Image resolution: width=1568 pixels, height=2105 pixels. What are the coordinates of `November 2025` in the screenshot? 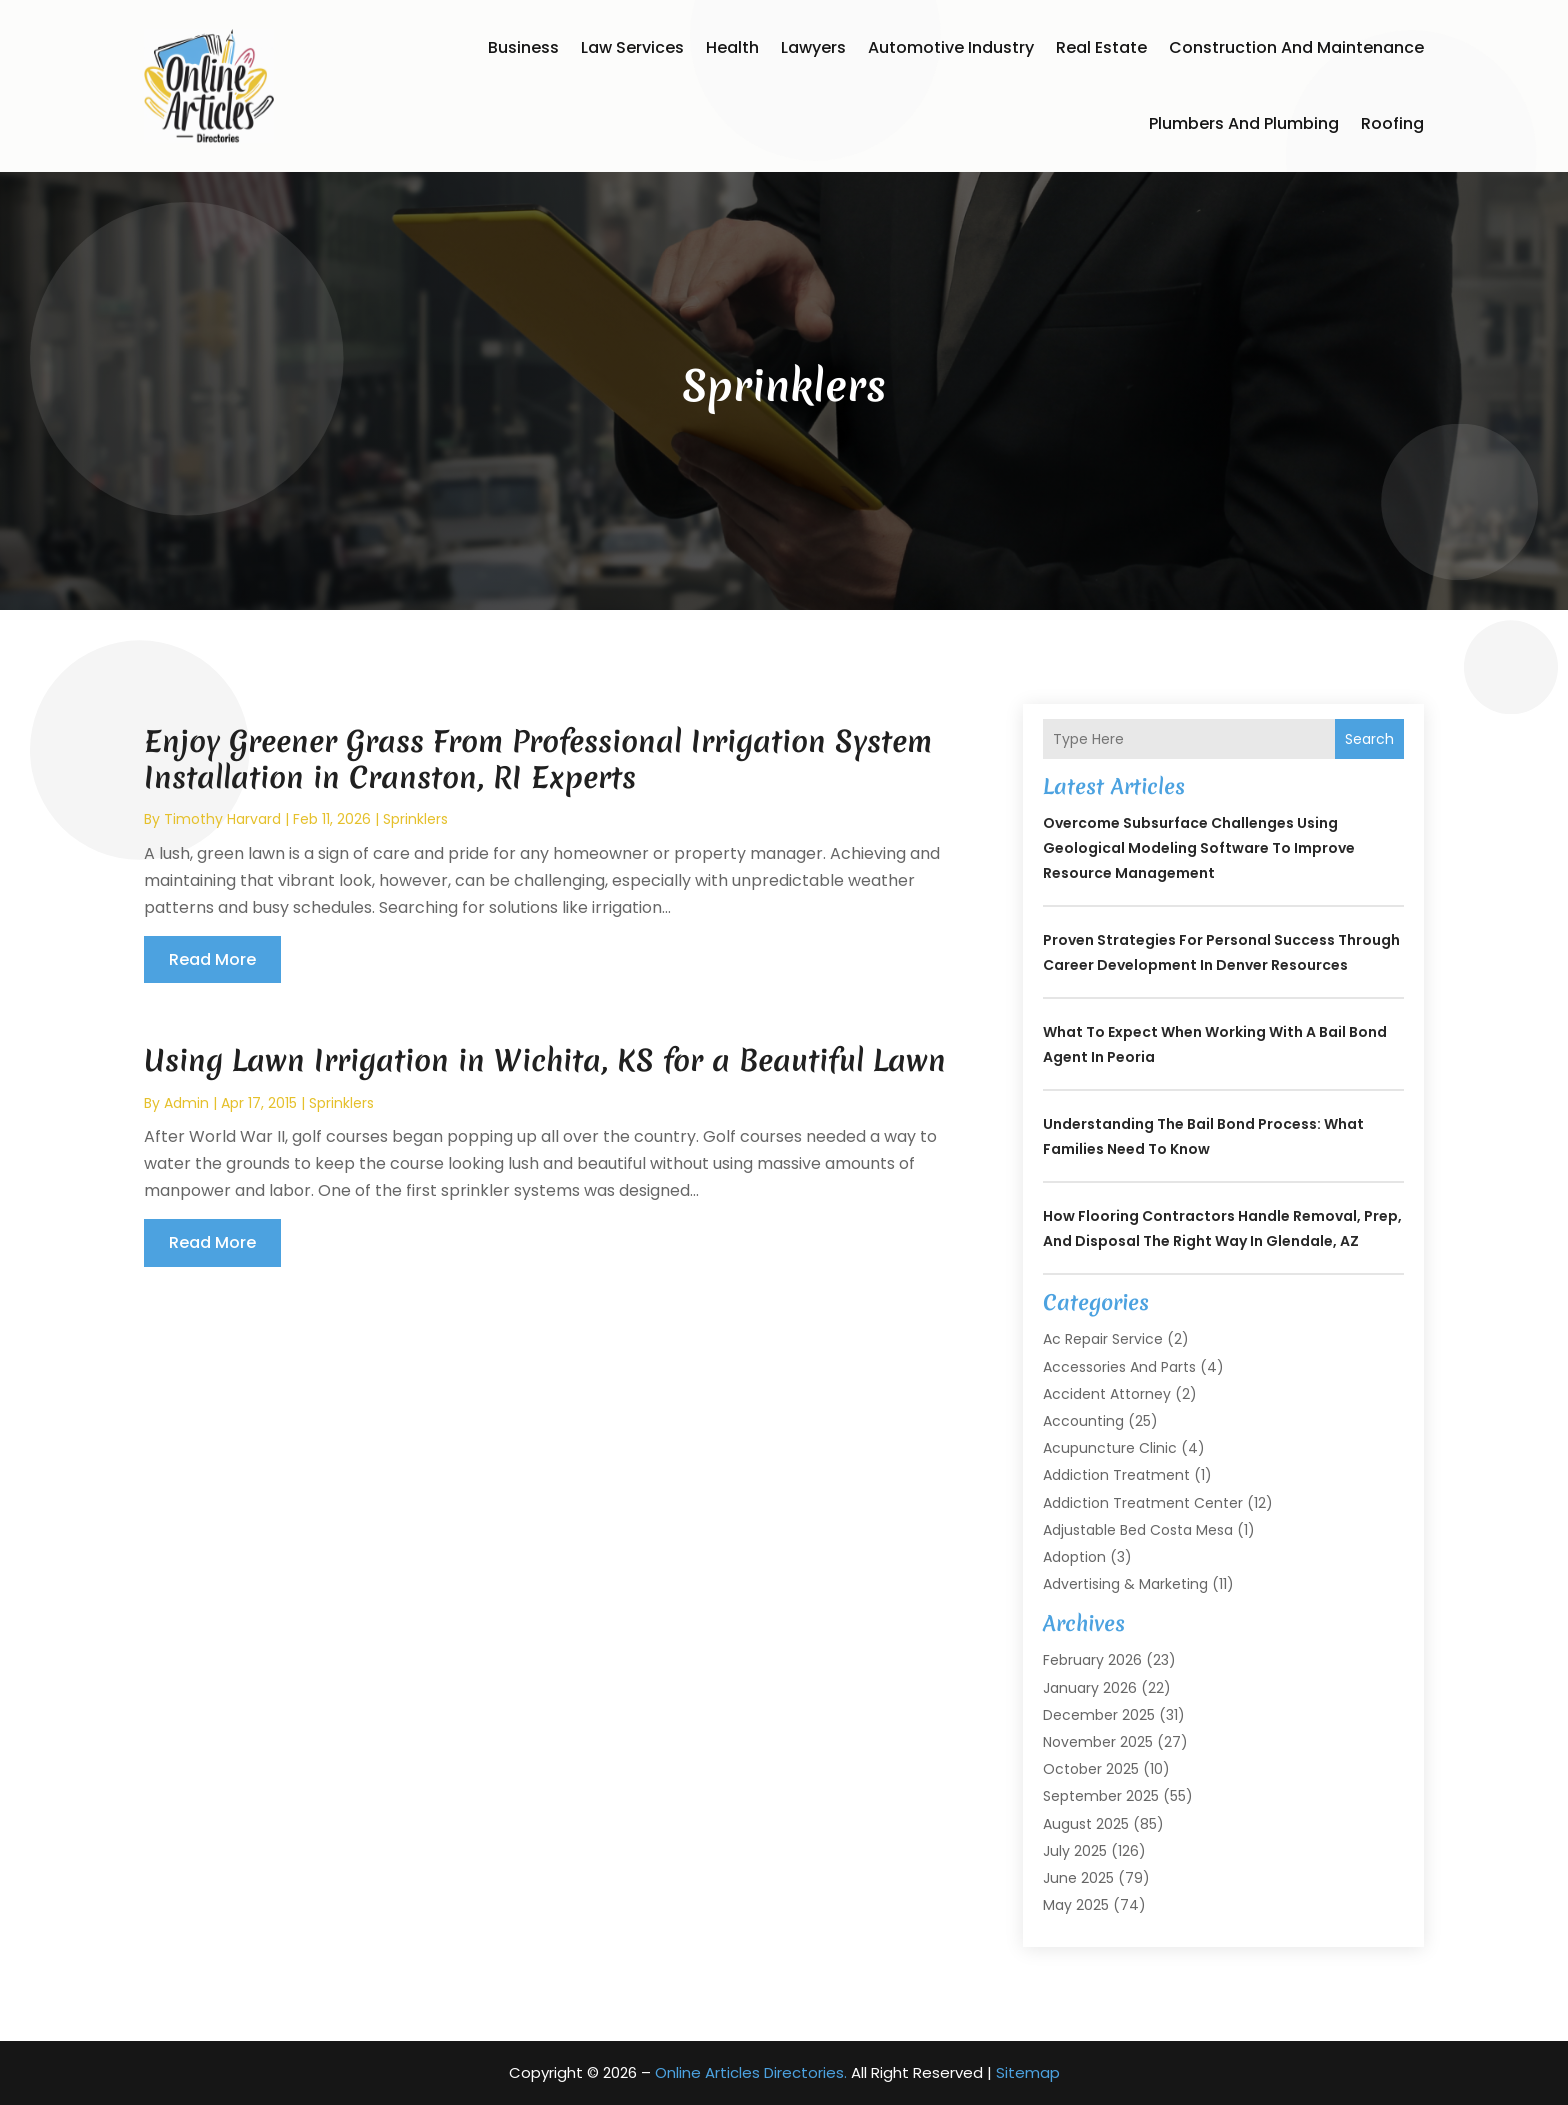 It's located at (1098, 1742).